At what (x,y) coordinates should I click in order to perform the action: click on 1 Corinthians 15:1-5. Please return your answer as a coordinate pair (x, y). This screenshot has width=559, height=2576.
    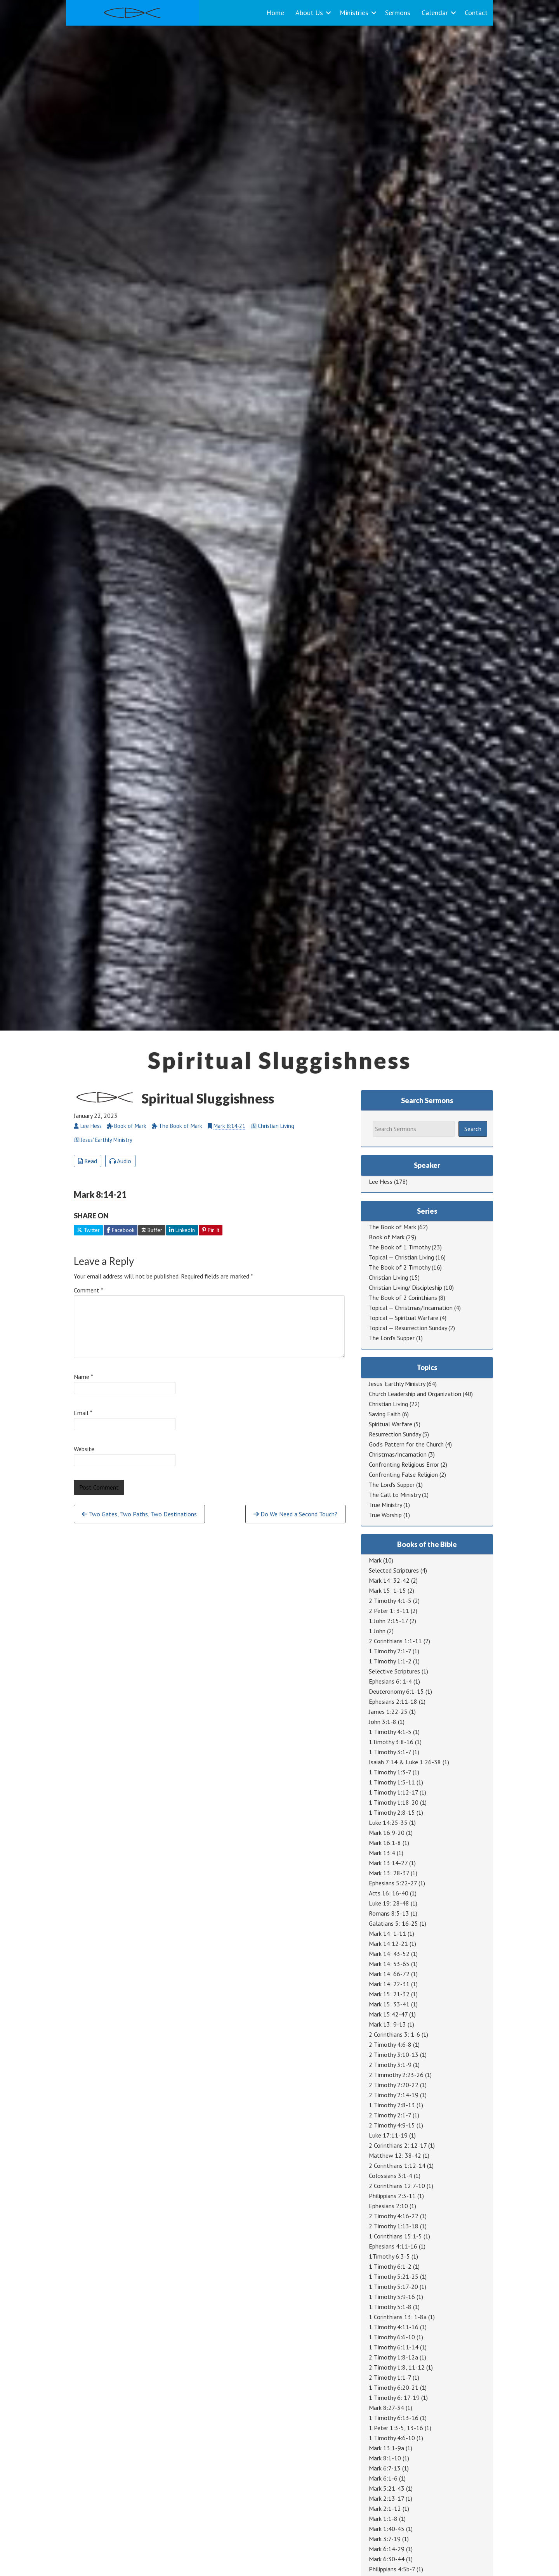
    Looking at the image, I should click on (395, 2236).